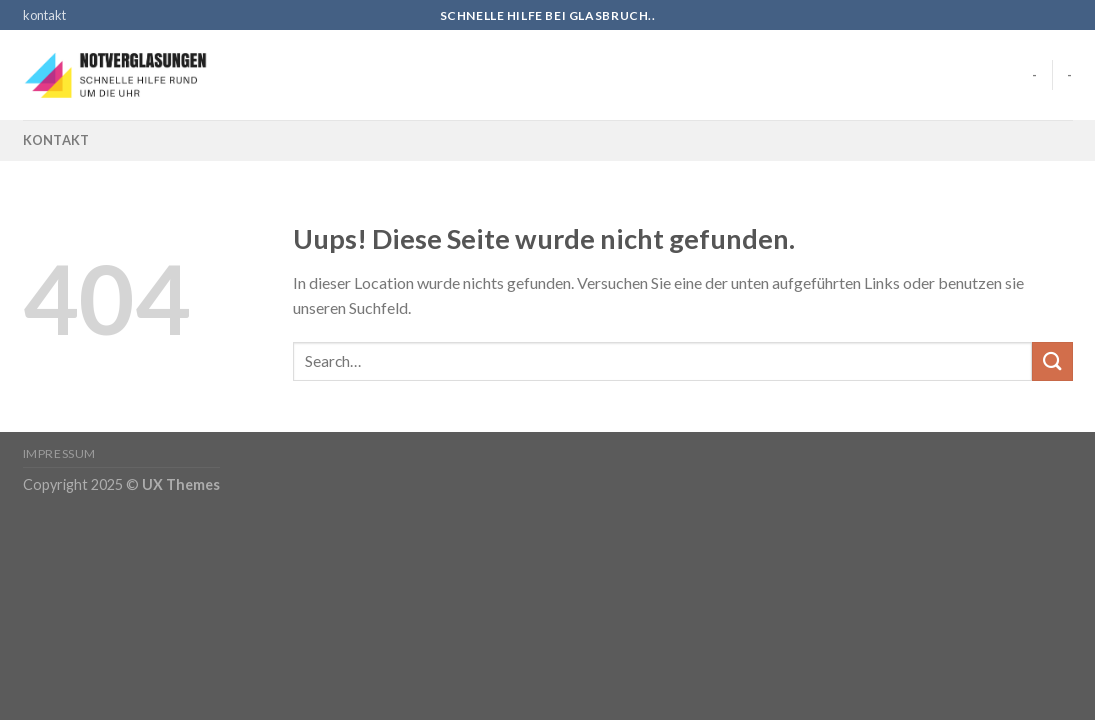 This screenshot has height=720, width=1095. I want to click on Impressum, so click(60, 453).